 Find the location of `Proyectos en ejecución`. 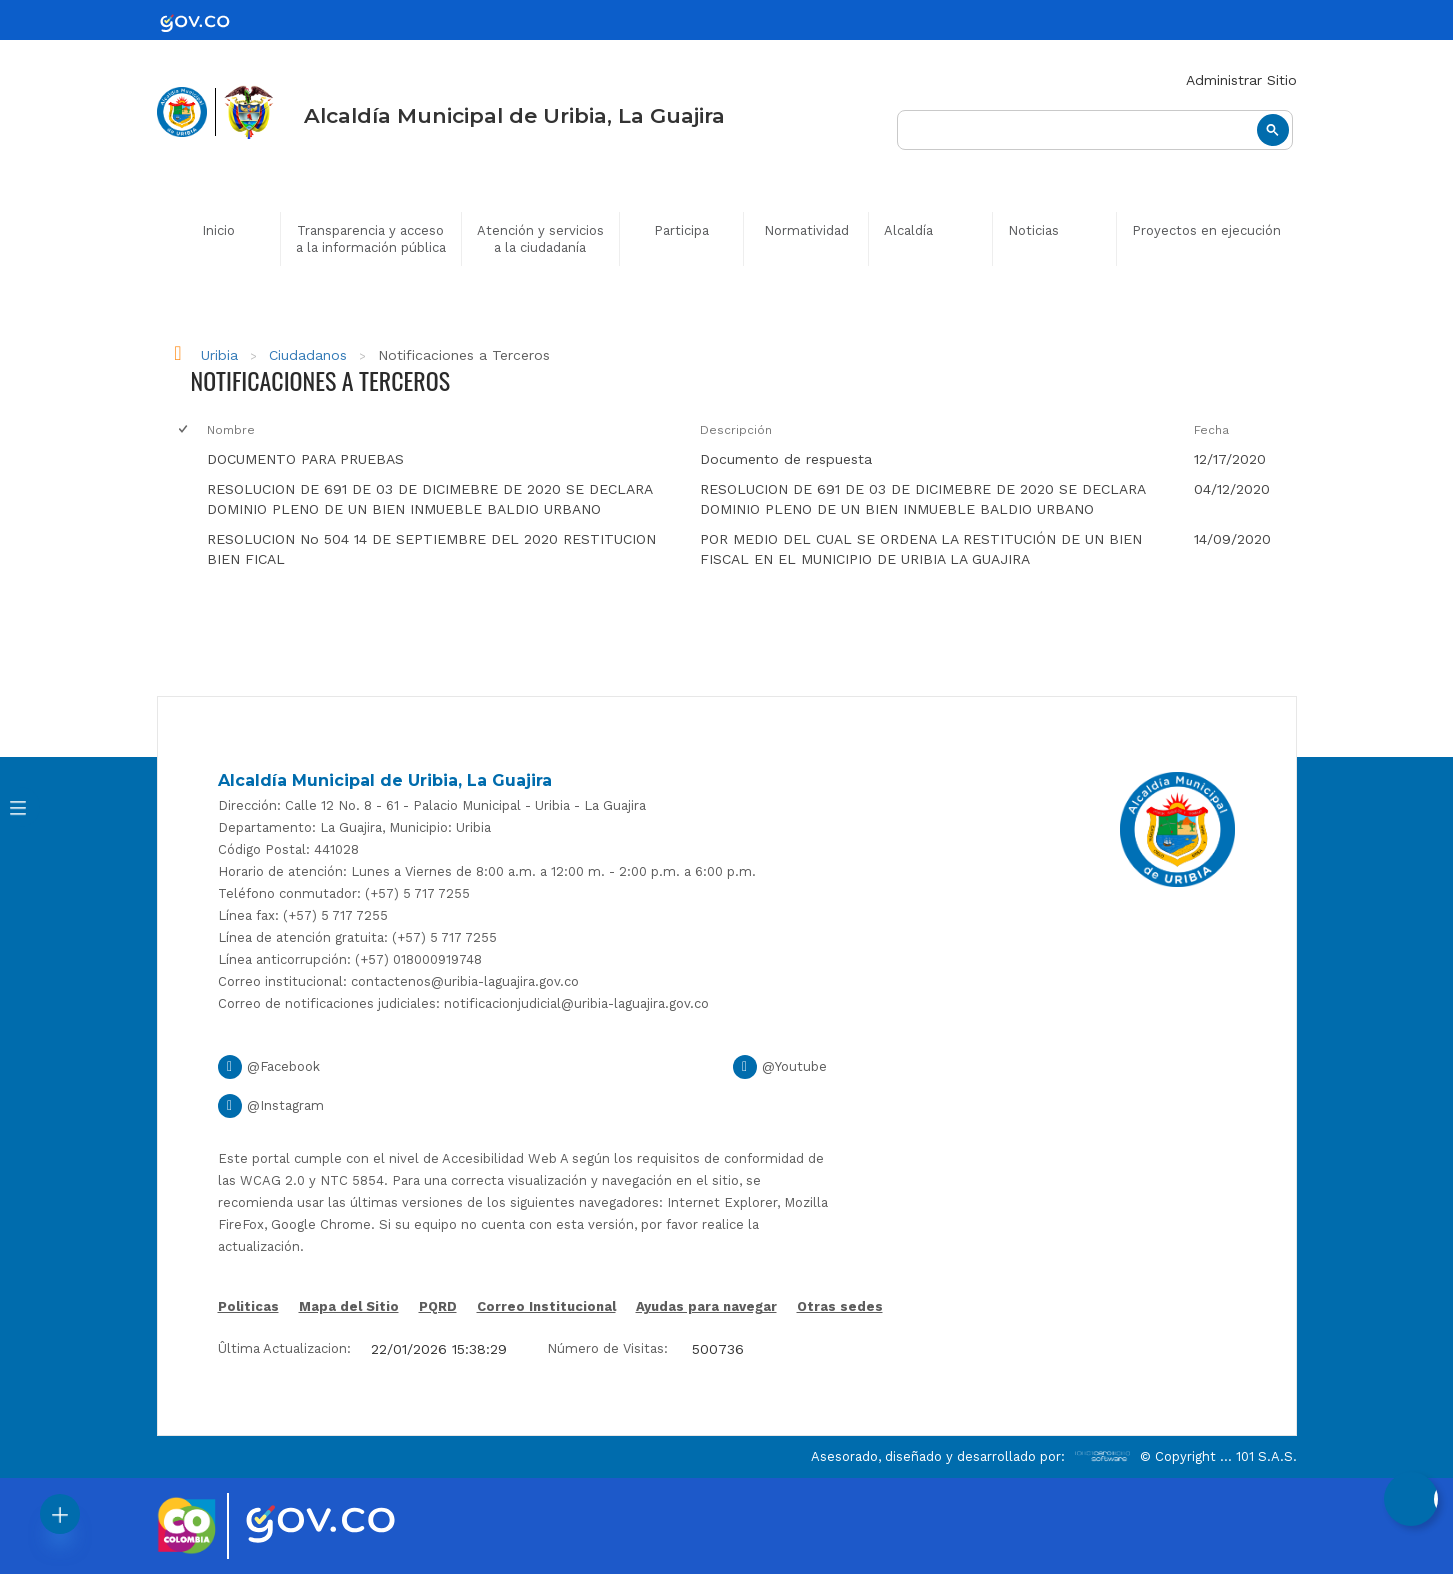

Proyectos en ejecución is located at coordinates (1206, 230).